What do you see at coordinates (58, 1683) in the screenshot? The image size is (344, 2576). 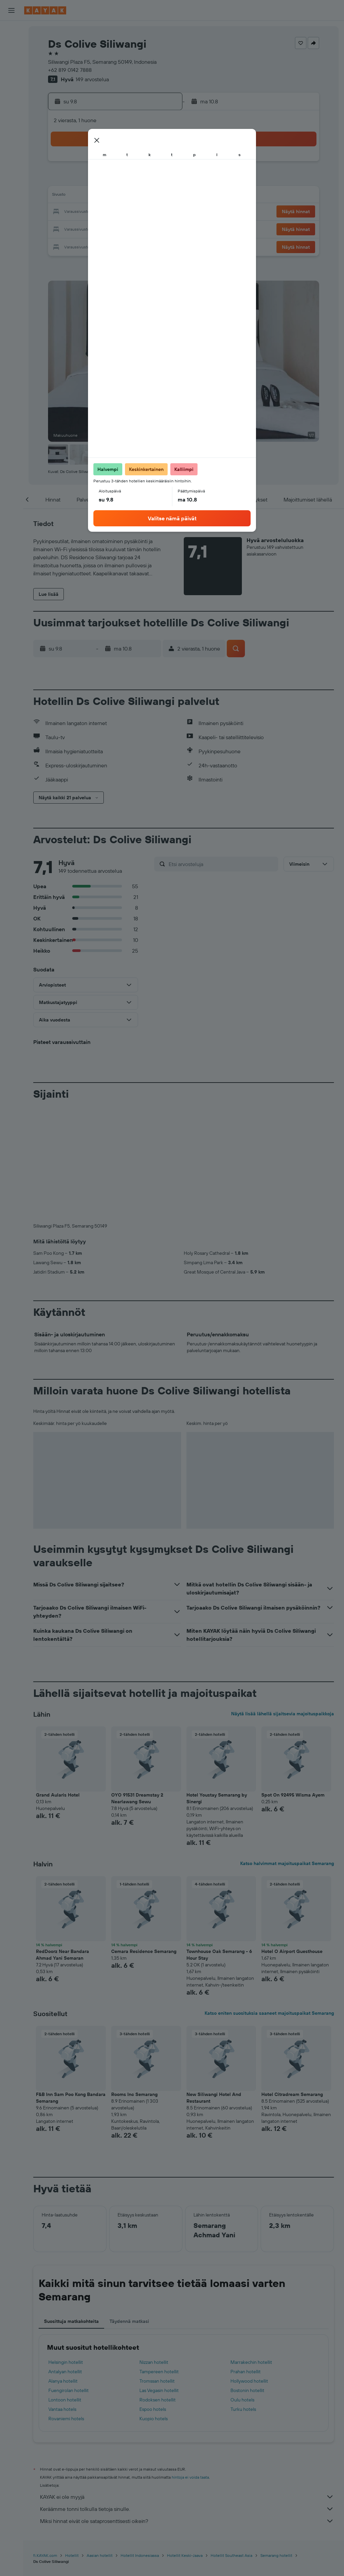 I see `Grand Aularis Hotel [button]` at bounding box center [58, 1683].